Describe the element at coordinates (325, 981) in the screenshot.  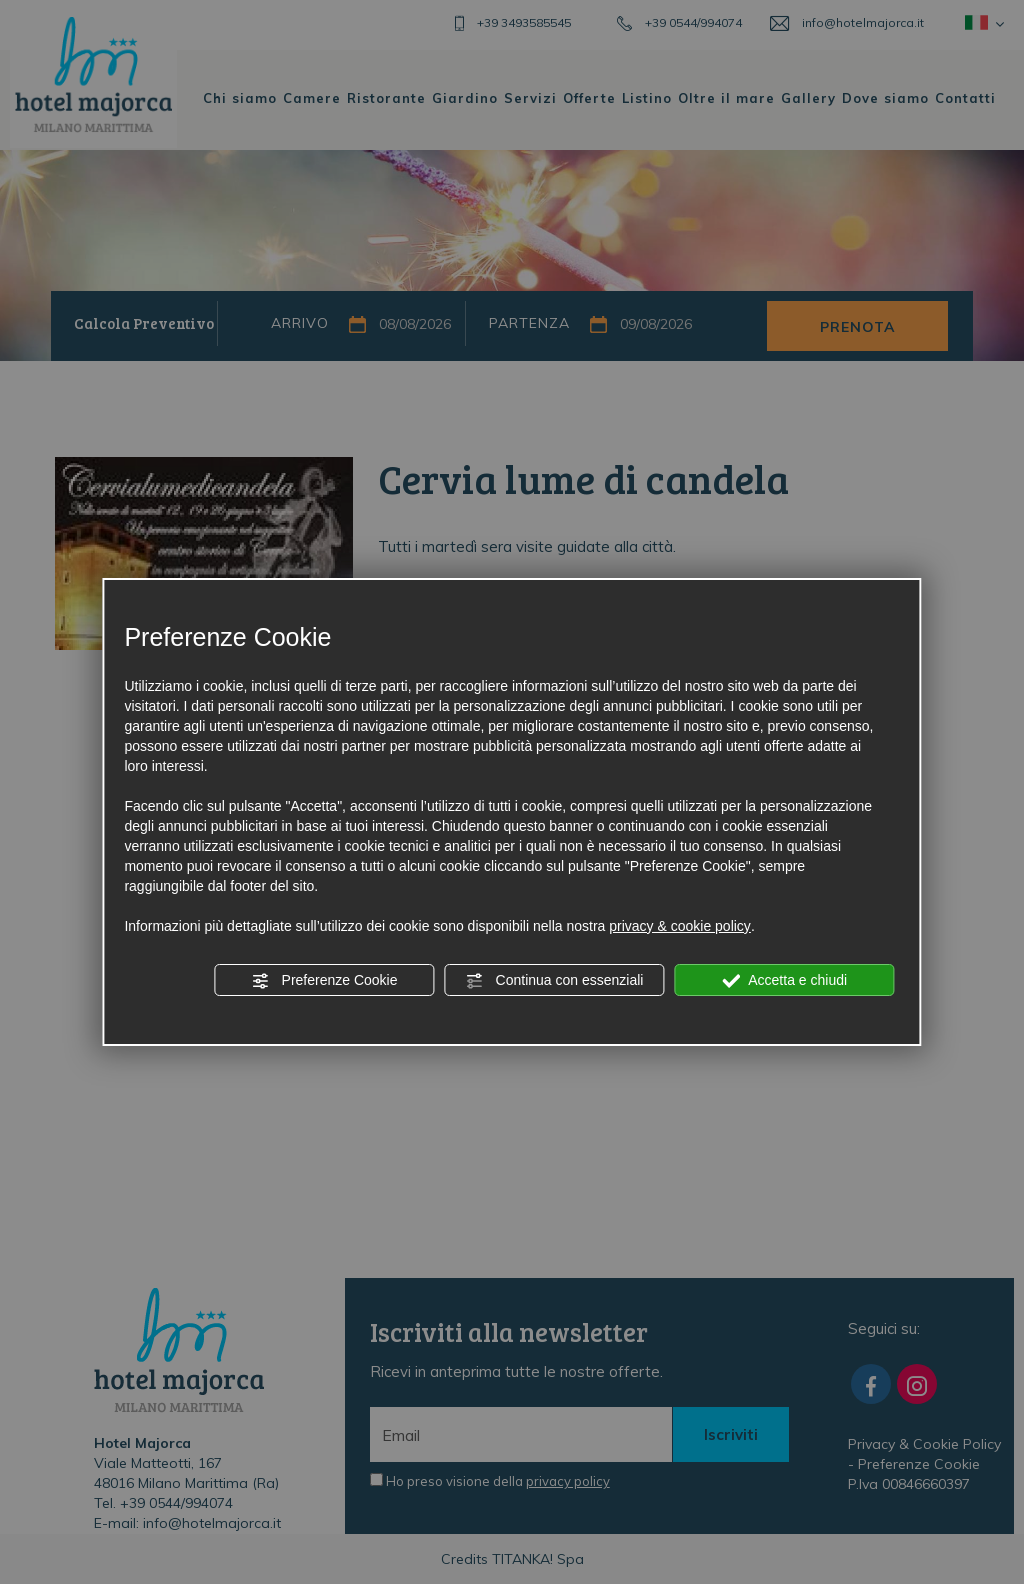
I see `Preferenze Cookie` at that location.